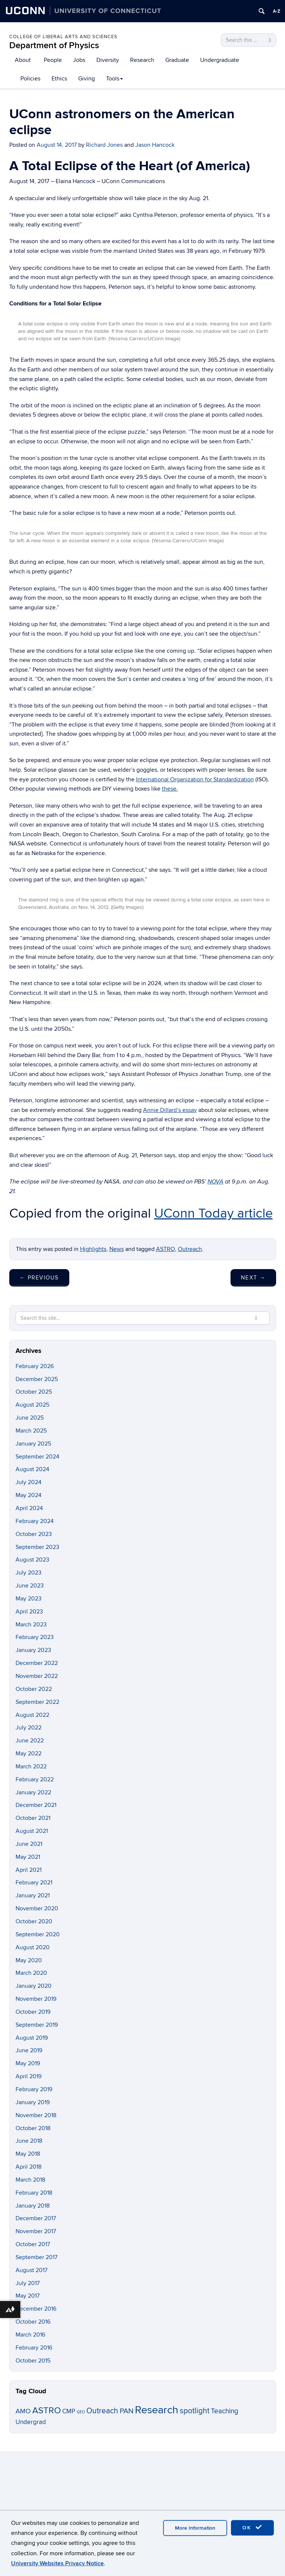 The image size is (285, 2576). Describe the element at coordinates (190, 1249) in the screenshot. I see `Outreach` at that location.